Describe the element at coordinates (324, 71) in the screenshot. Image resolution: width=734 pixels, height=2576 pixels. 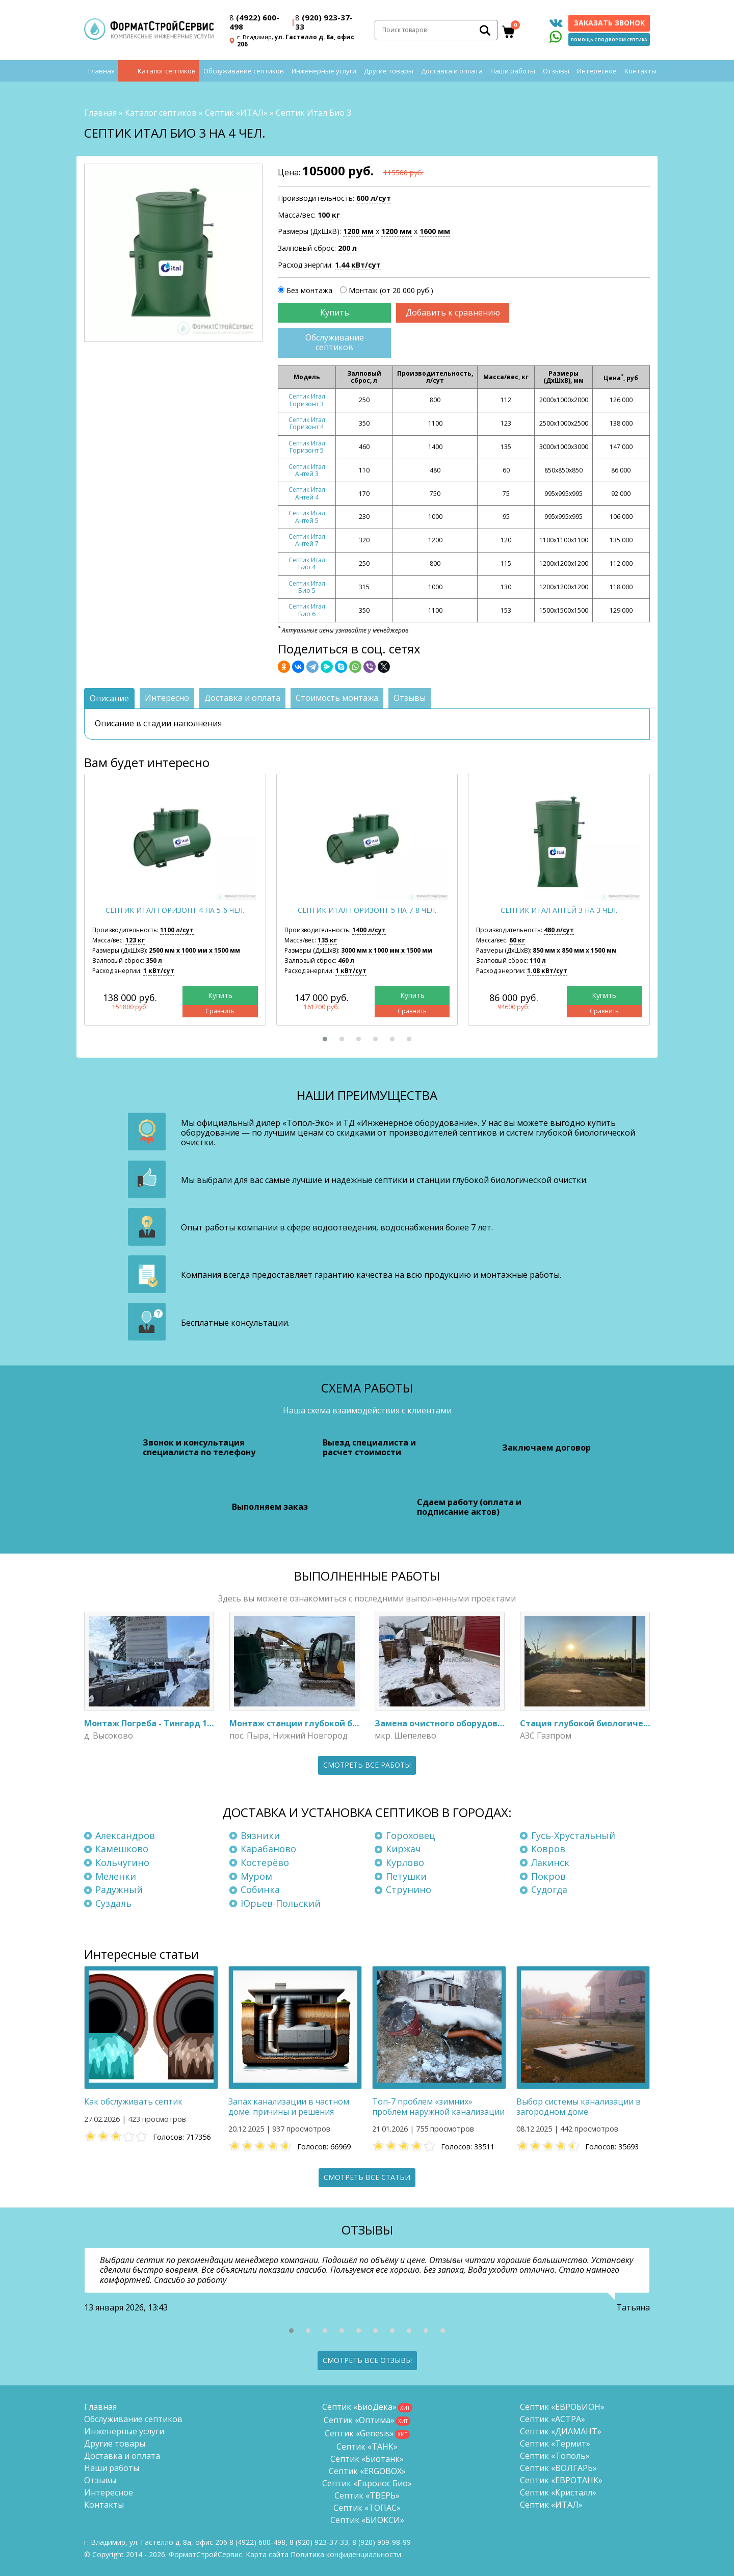
I see `Инженерные услуги` at that location.